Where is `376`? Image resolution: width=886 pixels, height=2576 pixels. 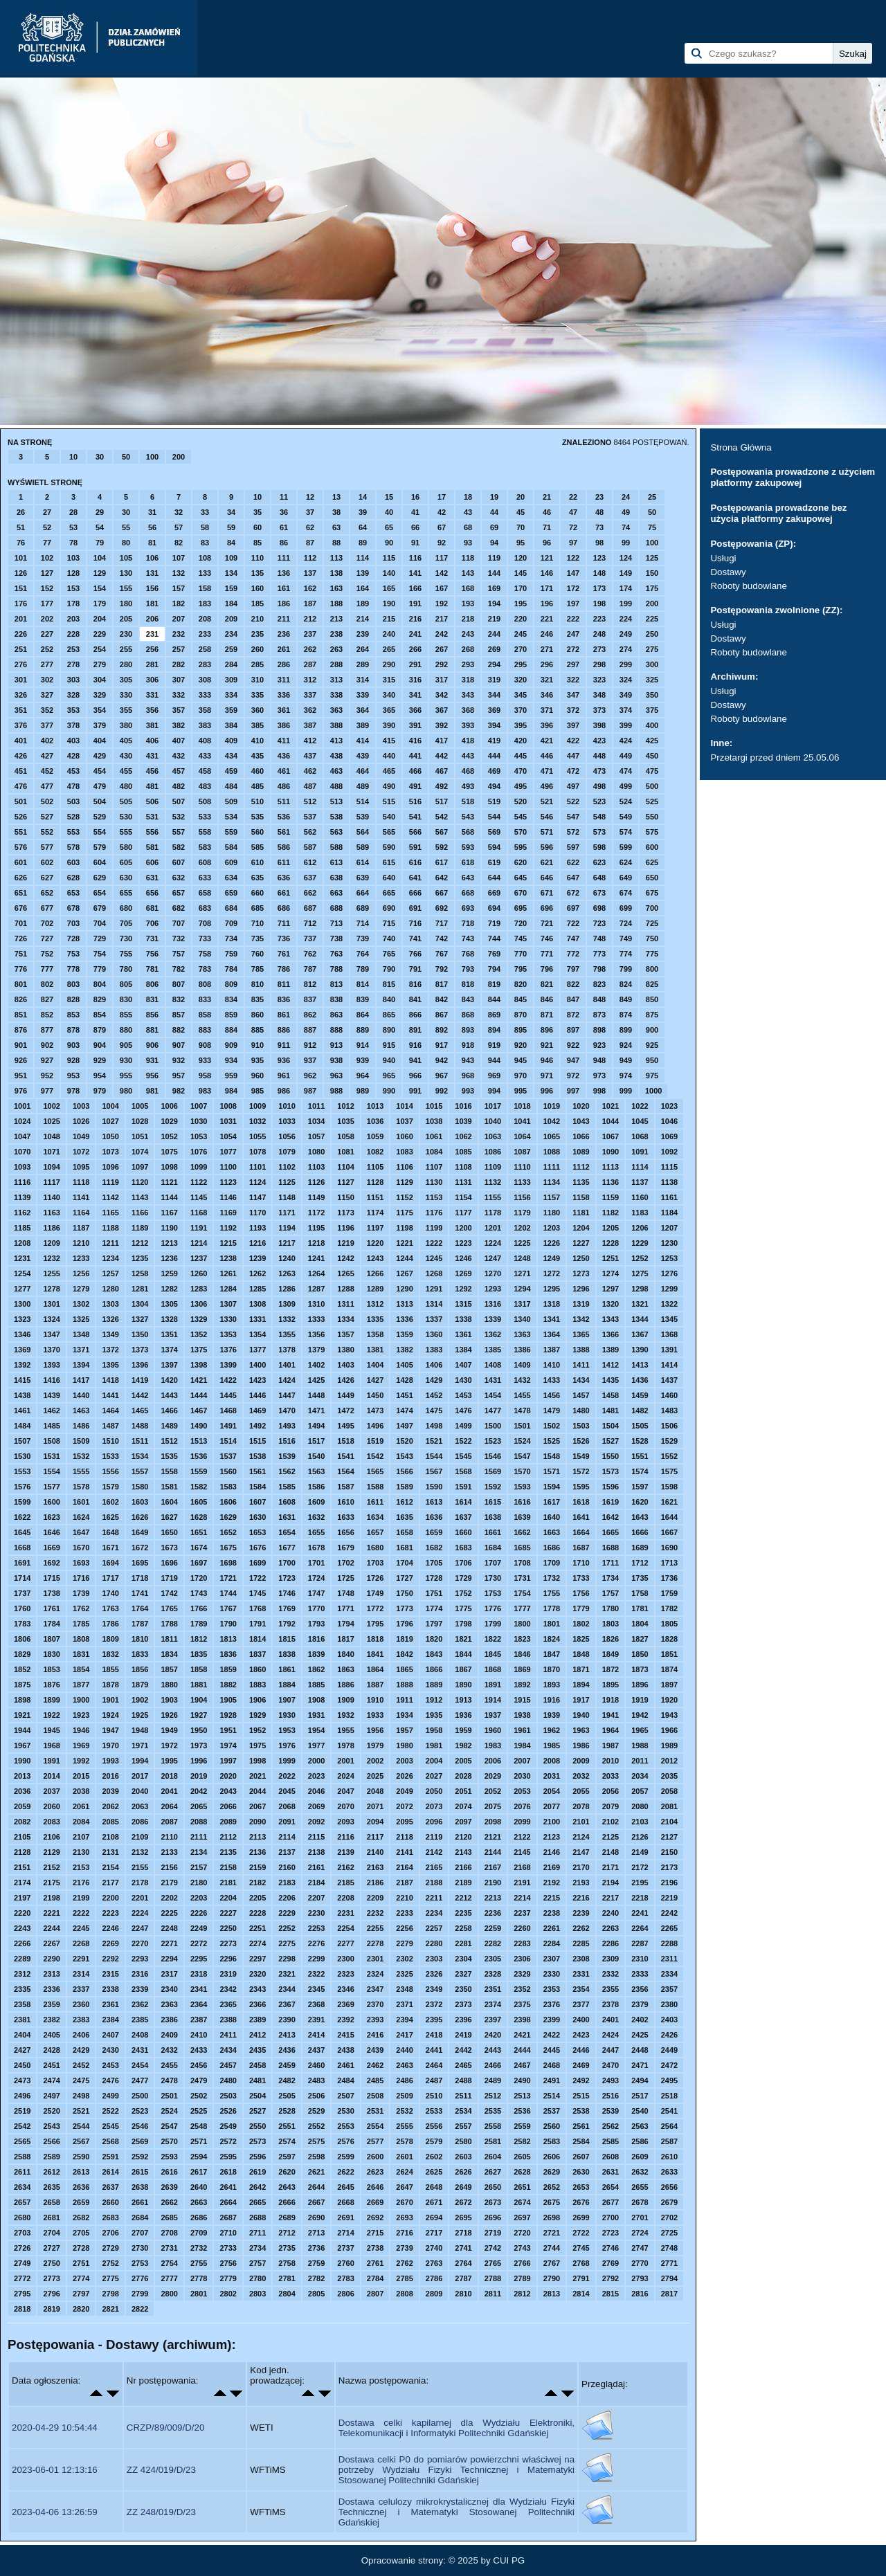
376 is located at coordinates (21, 725).